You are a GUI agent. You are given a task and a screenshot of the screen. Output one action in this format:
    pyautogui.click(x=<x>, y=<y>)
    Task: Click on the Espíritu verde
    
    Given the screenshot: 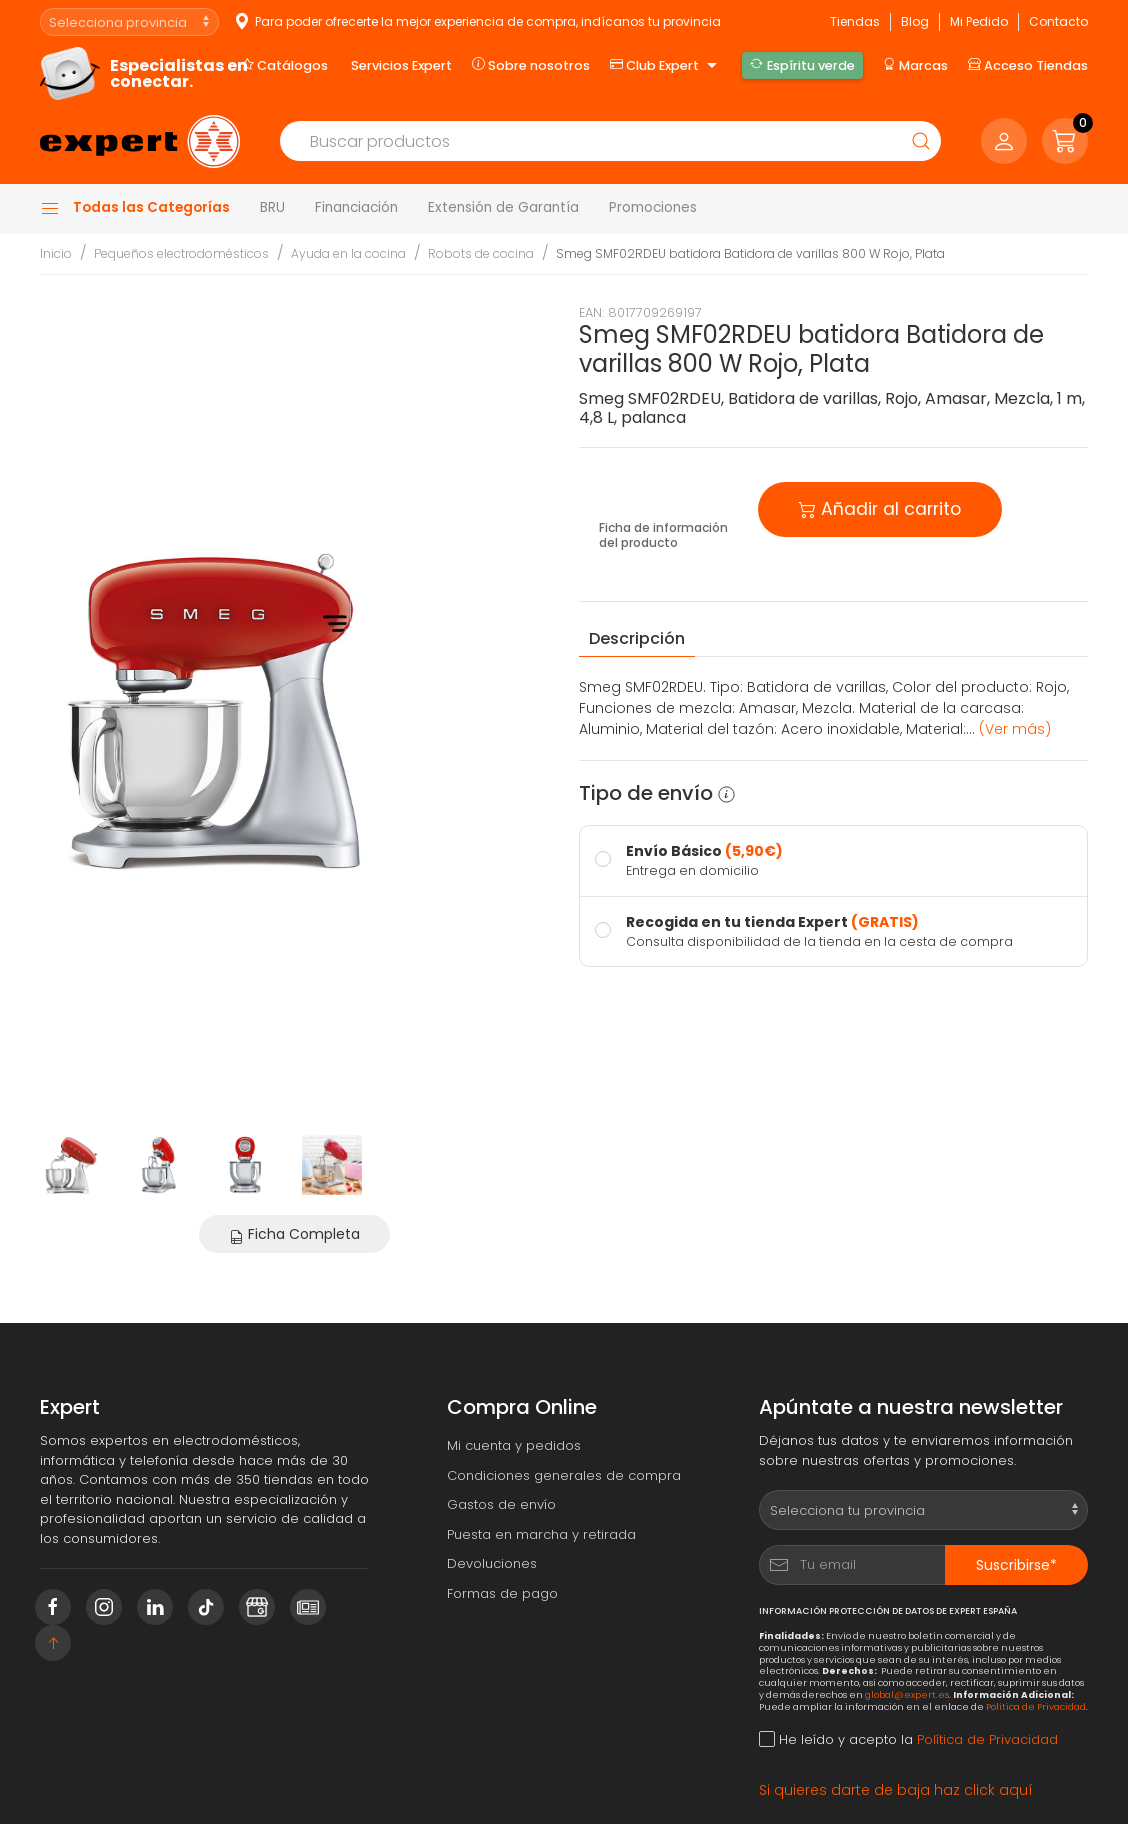 What is the action you would take?
    pyautogui.click(x=802, y=65)
    